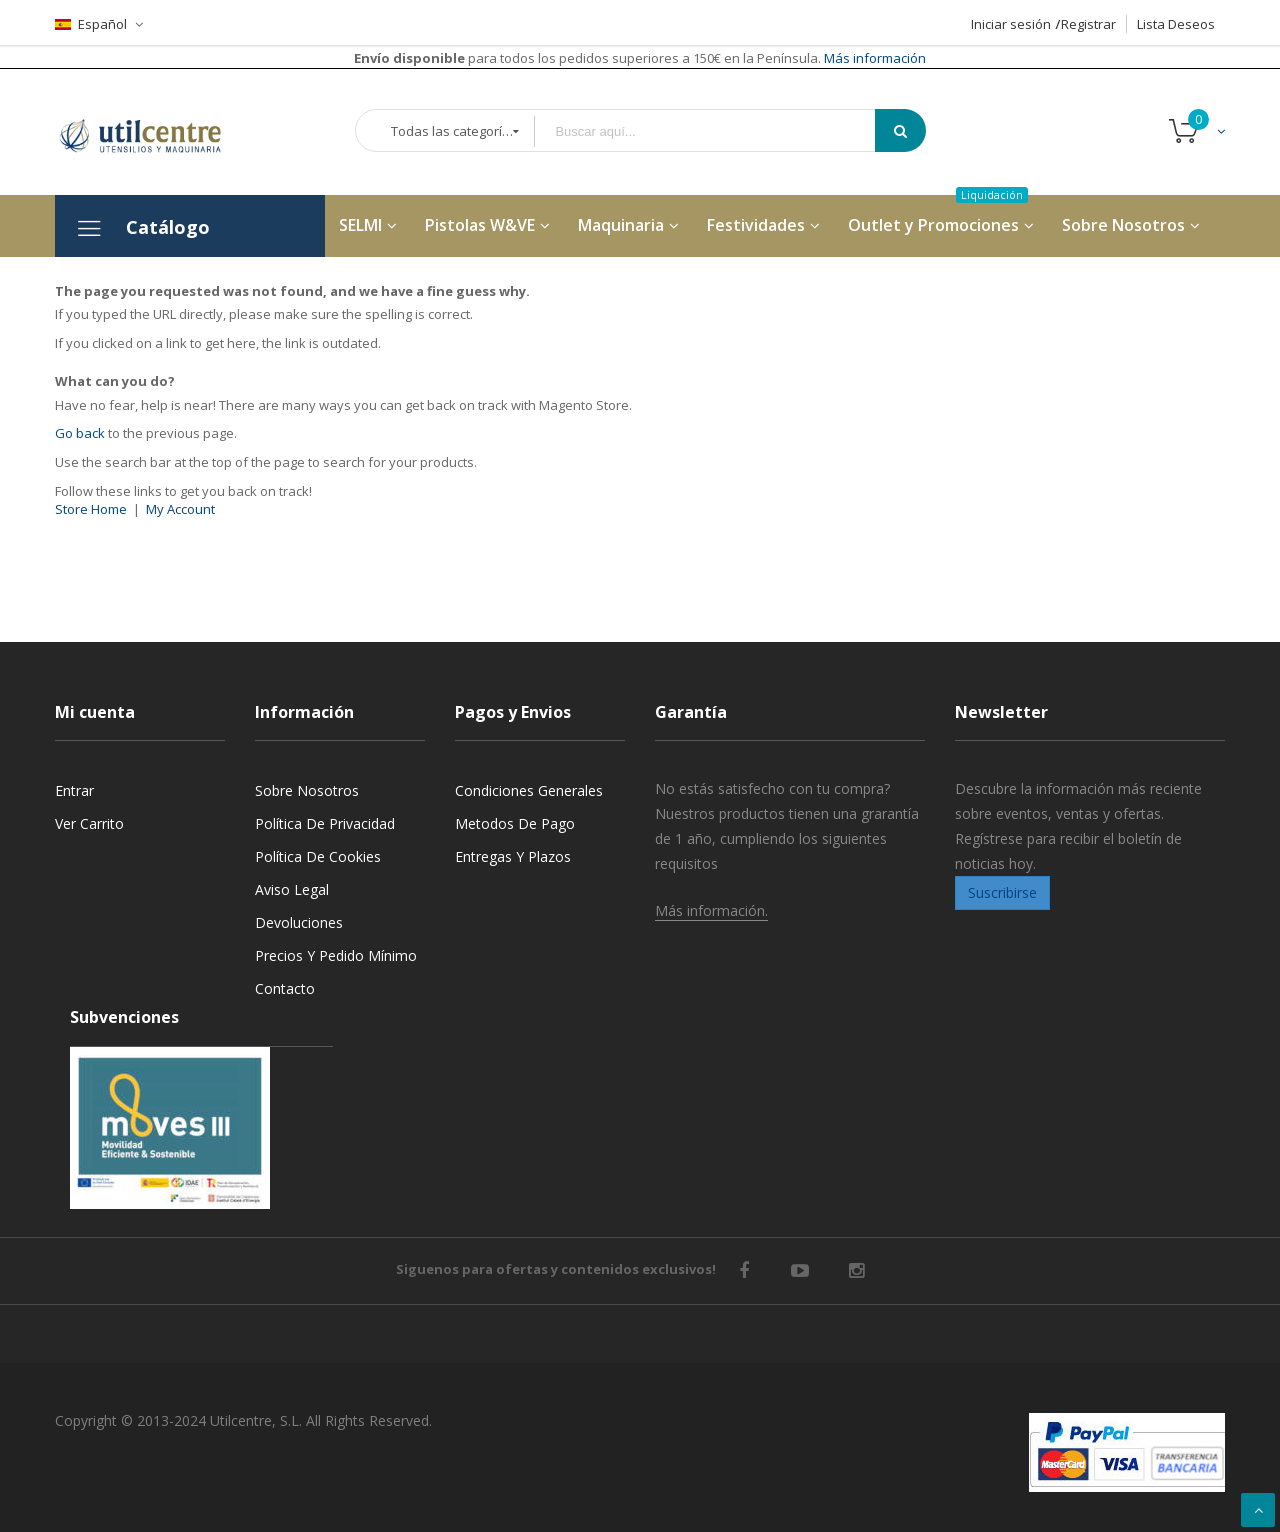 Image resolution: width=1280 pixels, height=1532 pixels. Describe the element at coordinates (711, 910) in the screenshot. I see `Más información.` at that location.